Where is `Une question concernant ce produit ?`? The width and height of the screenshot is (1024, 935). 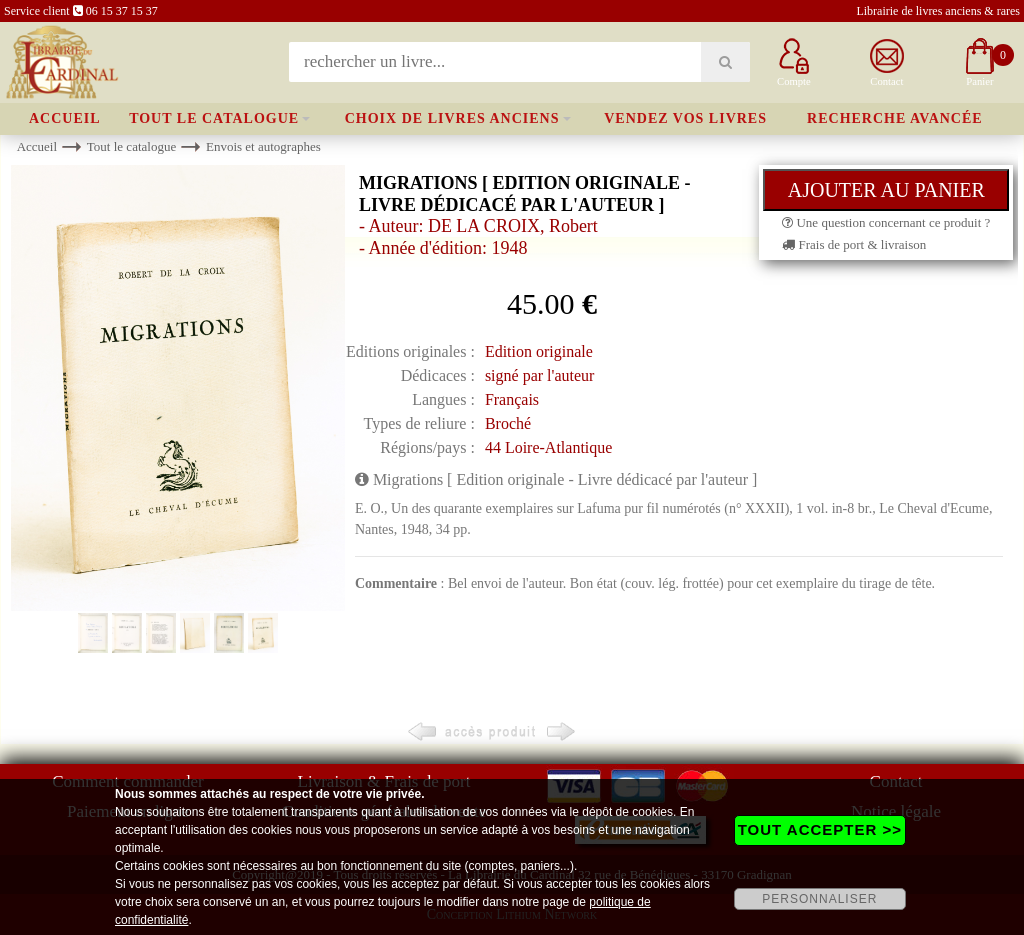 Une question concernant ce produit ? is located at coordinates (886, 222).